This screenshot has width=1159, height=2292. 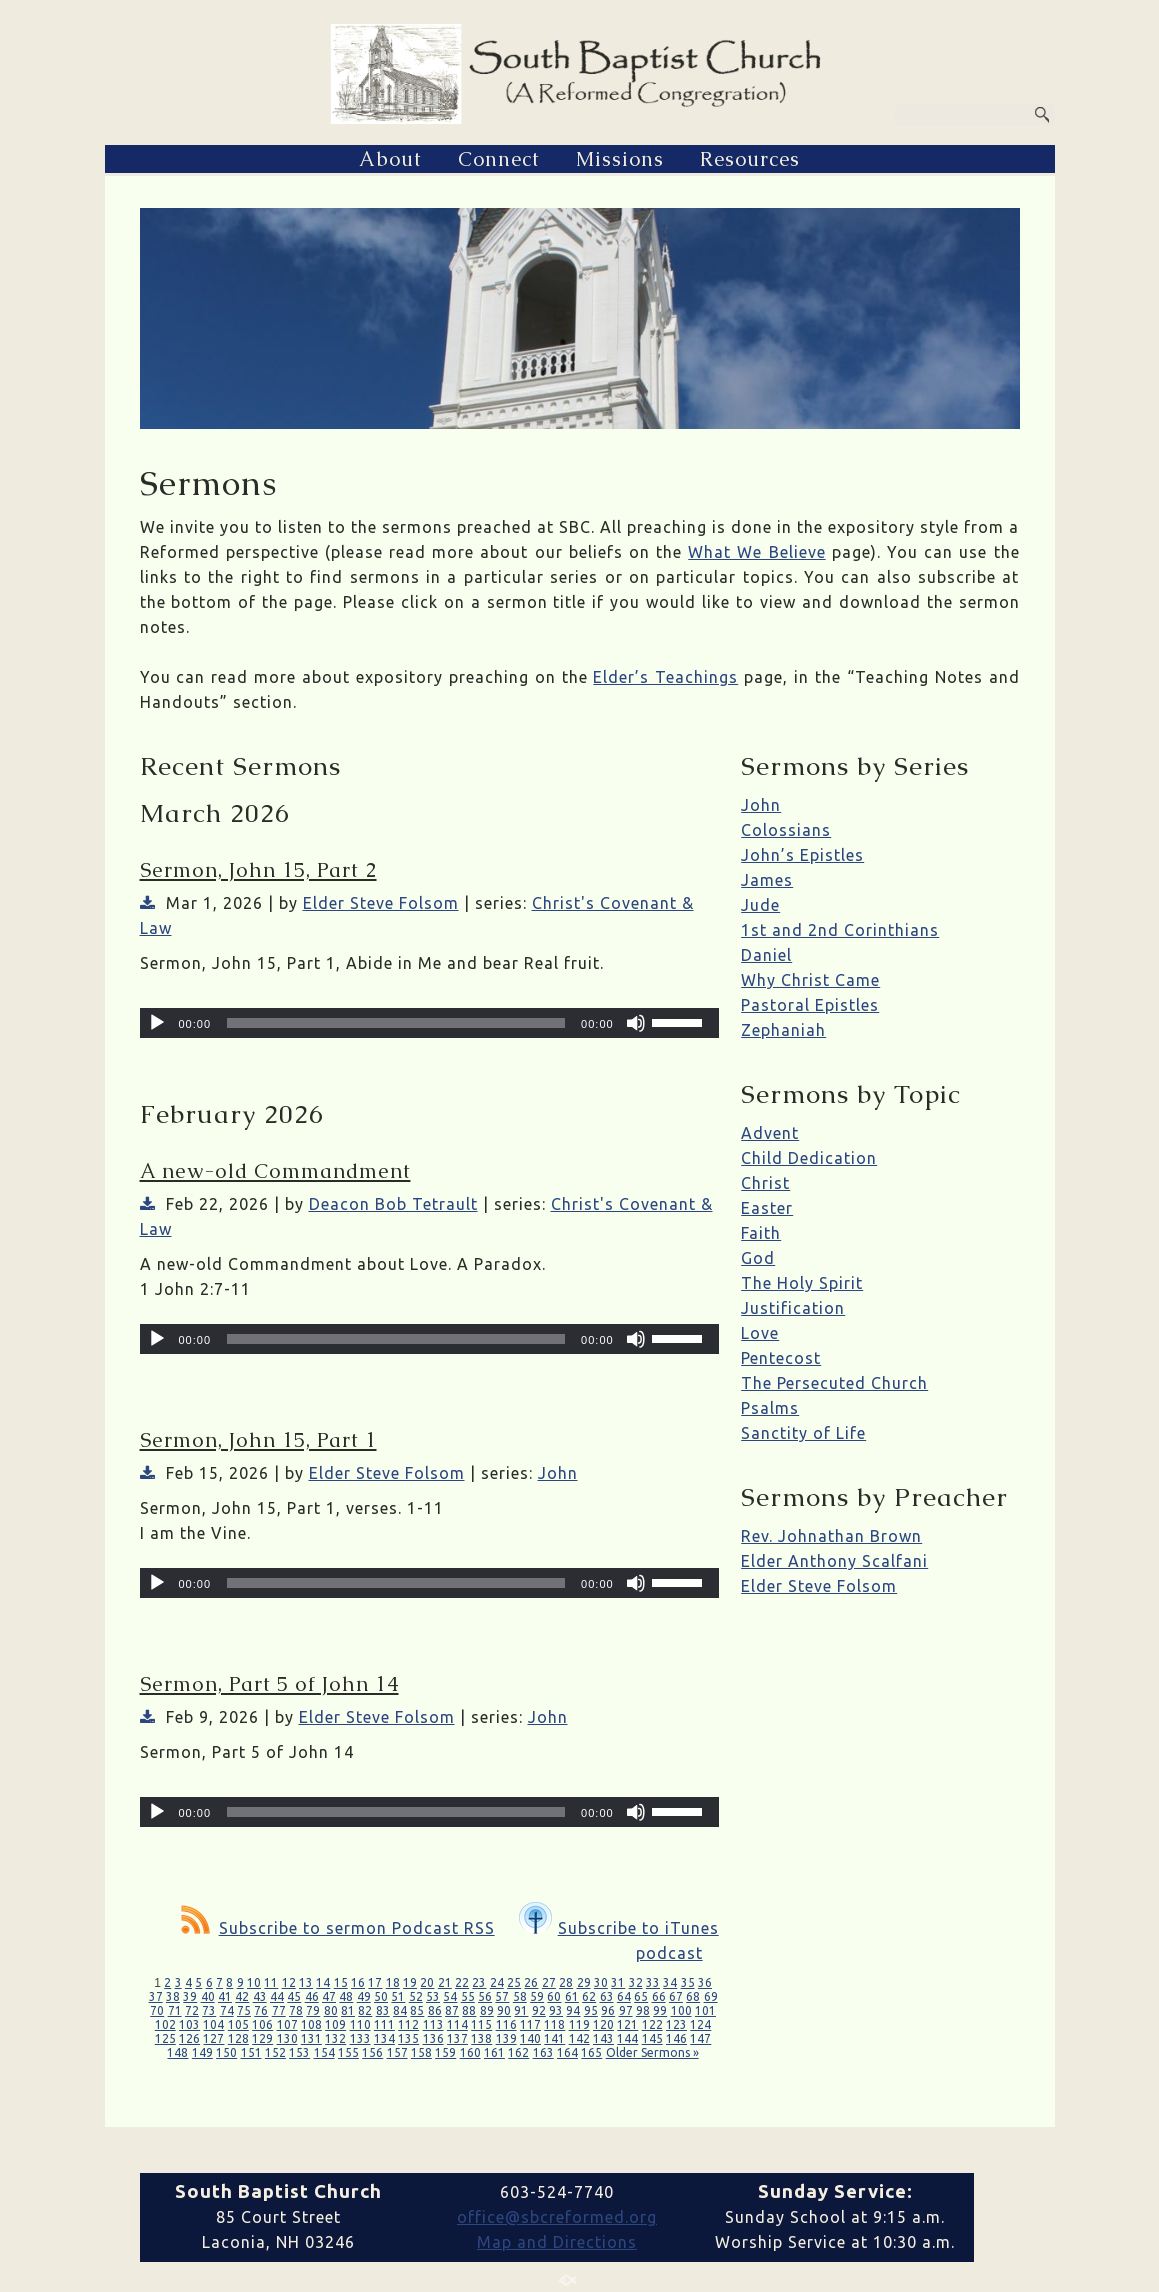 What do you see at coordinates (676, 2024) in the screenshot?
I see `123` at bounding box center [676, 2024].